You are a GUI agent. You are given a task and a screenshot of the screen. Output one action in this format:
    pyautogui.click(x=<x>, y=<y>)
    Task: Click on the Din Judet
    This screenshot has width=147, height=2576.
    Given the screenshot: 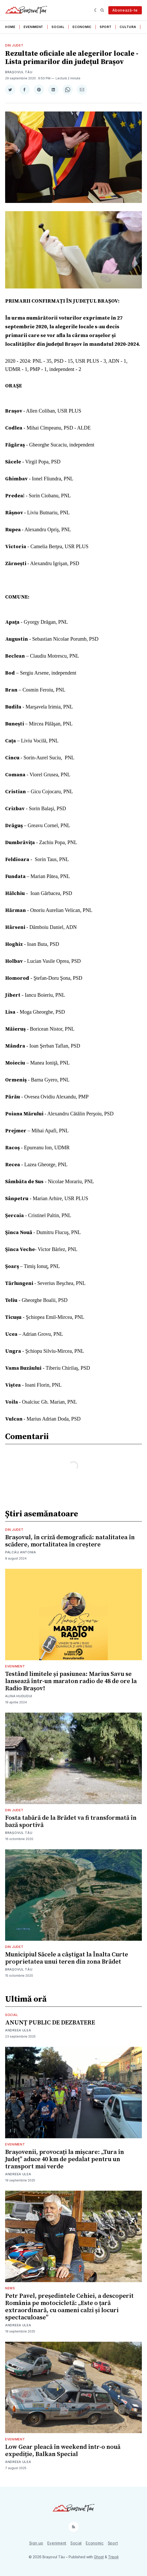 What is the action you would take?
    pyautogui.click(x=14, y=45)
    